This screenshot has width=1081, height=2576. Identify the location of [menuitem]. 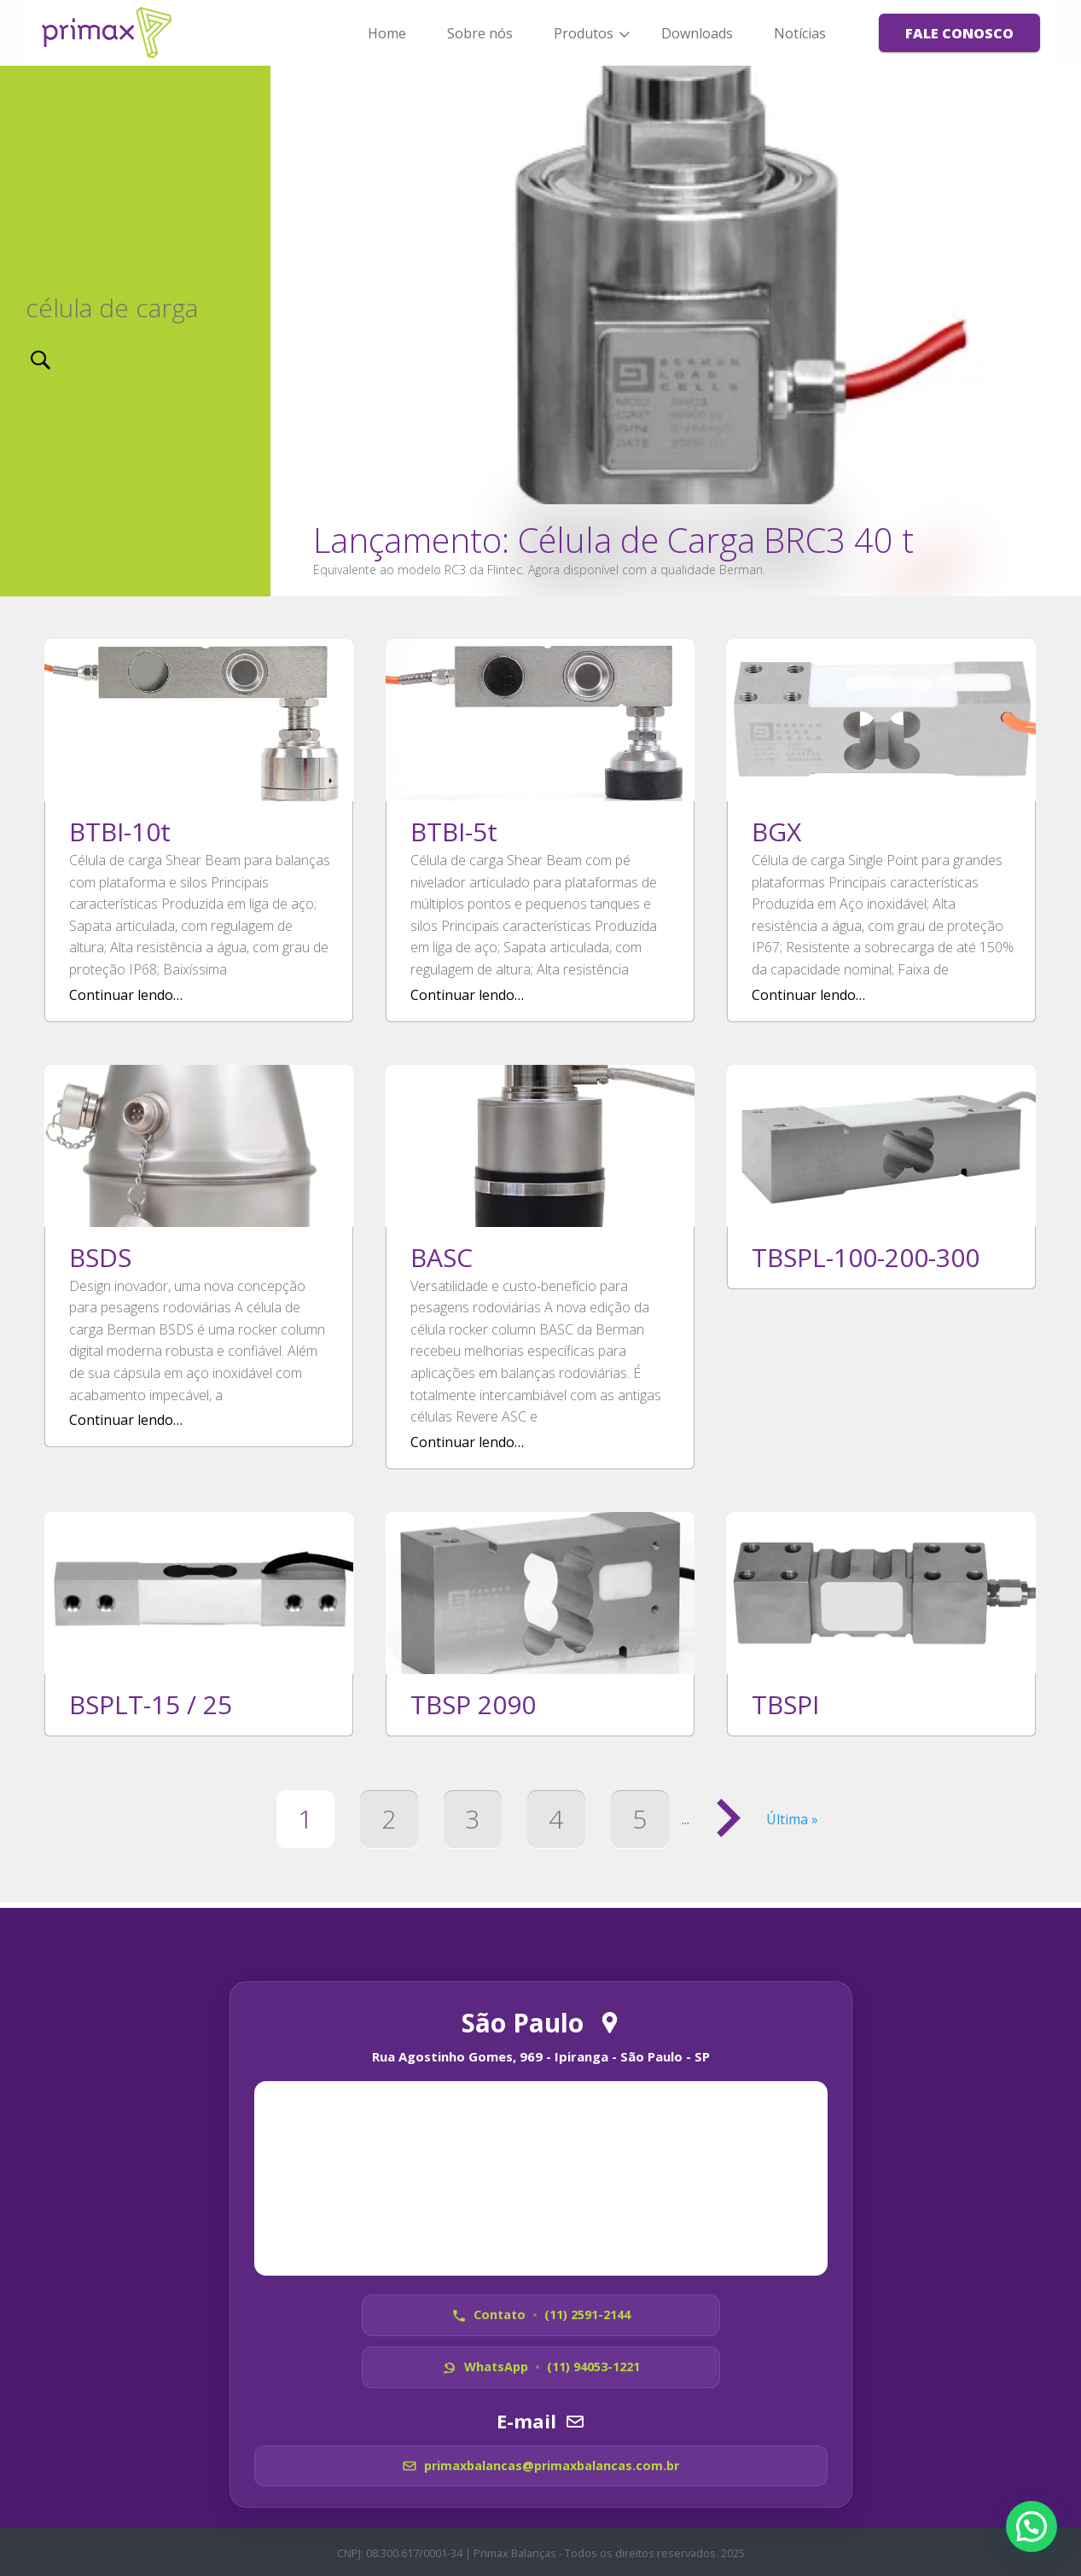
(387, 32).